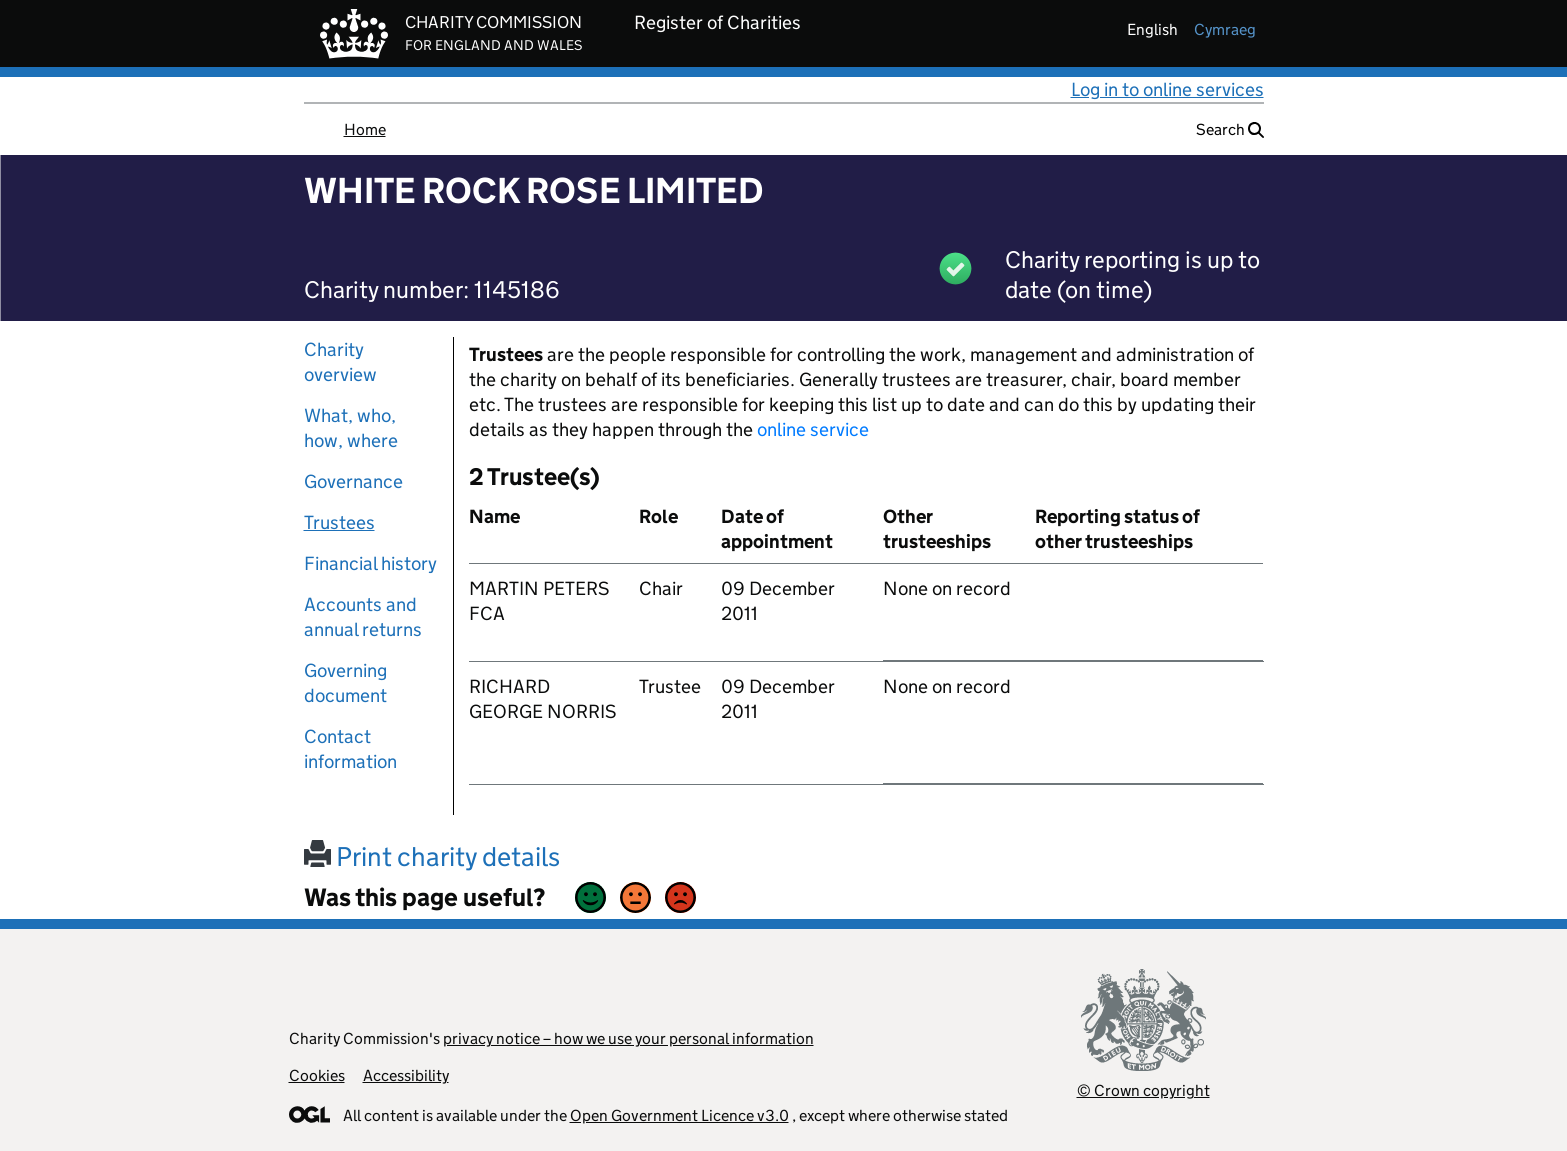 Image resolution: width=1567 pixels, height=1151 pixels. What do you see at coordinates (353, 481) in the screenshot?
I see `Governance` at bounding box center [353, 481].